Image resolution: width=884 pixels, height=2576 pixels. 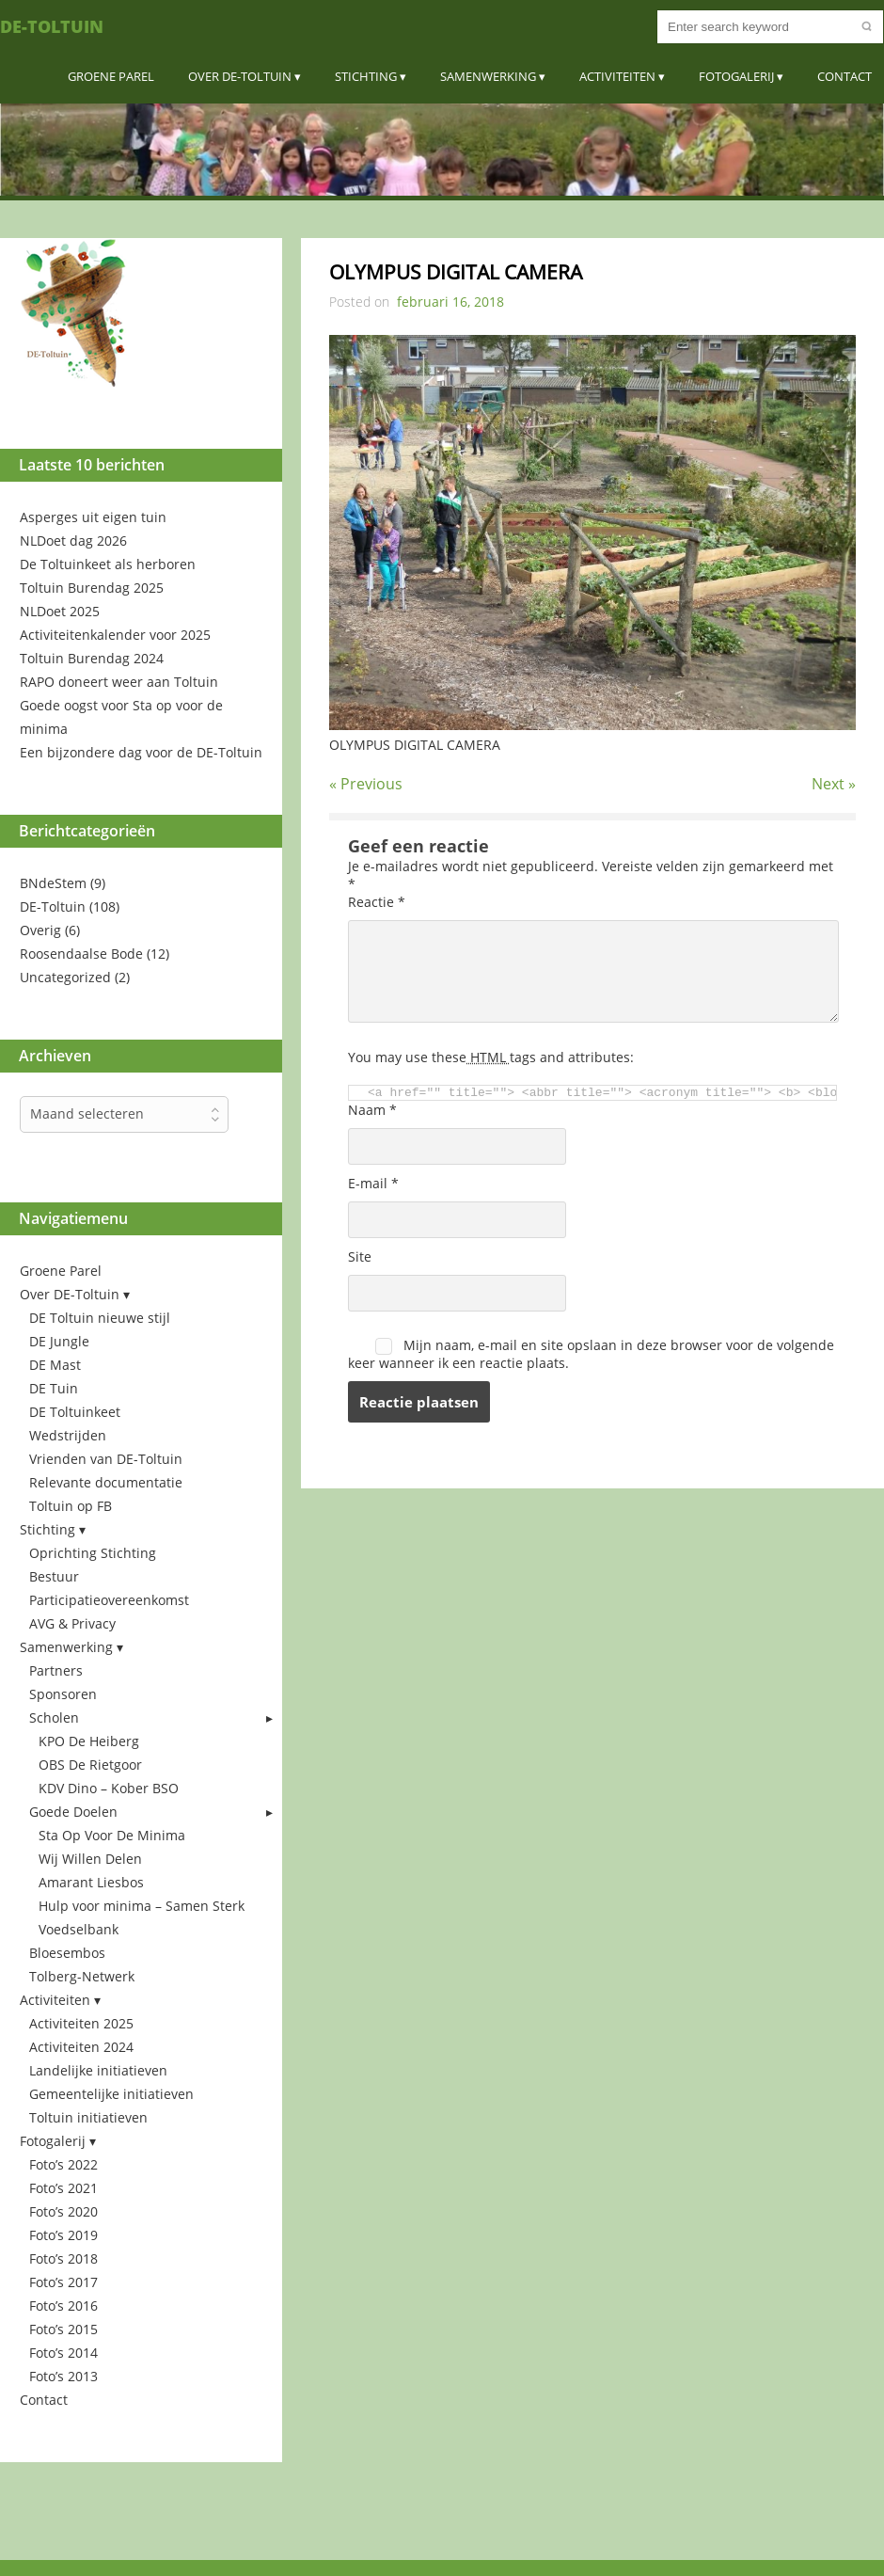 What do you see at coordinates (92, 587) in the screenshot?
I see `Toltuin Burendag 2025` at bounding box center [92, 587].